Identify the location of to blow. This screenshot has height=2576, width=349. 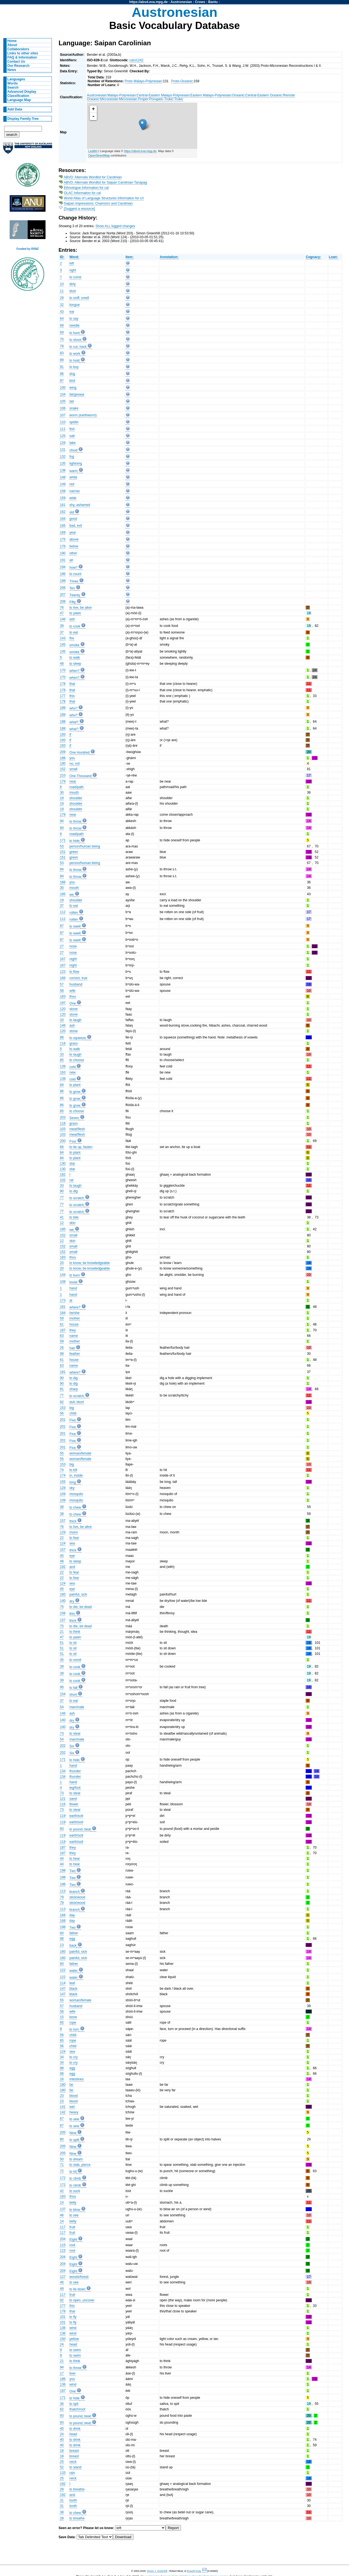
(75, 2210).